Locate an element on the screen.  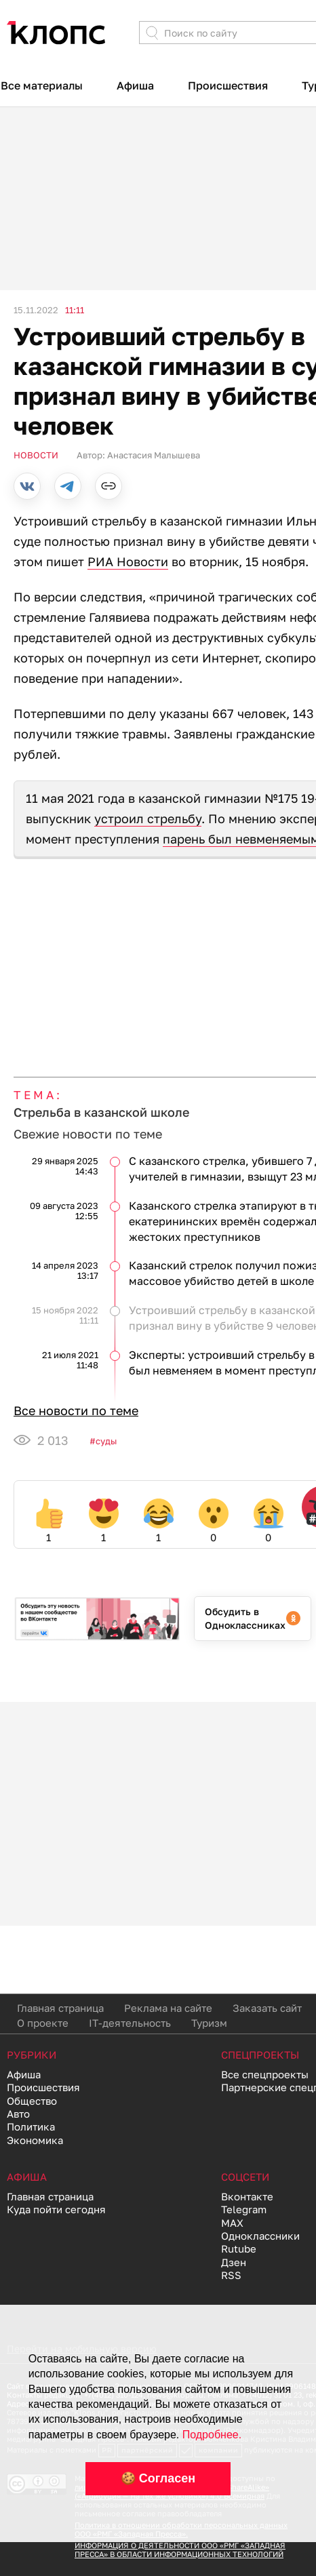
Дзен is located at coordinates (233, 2262).